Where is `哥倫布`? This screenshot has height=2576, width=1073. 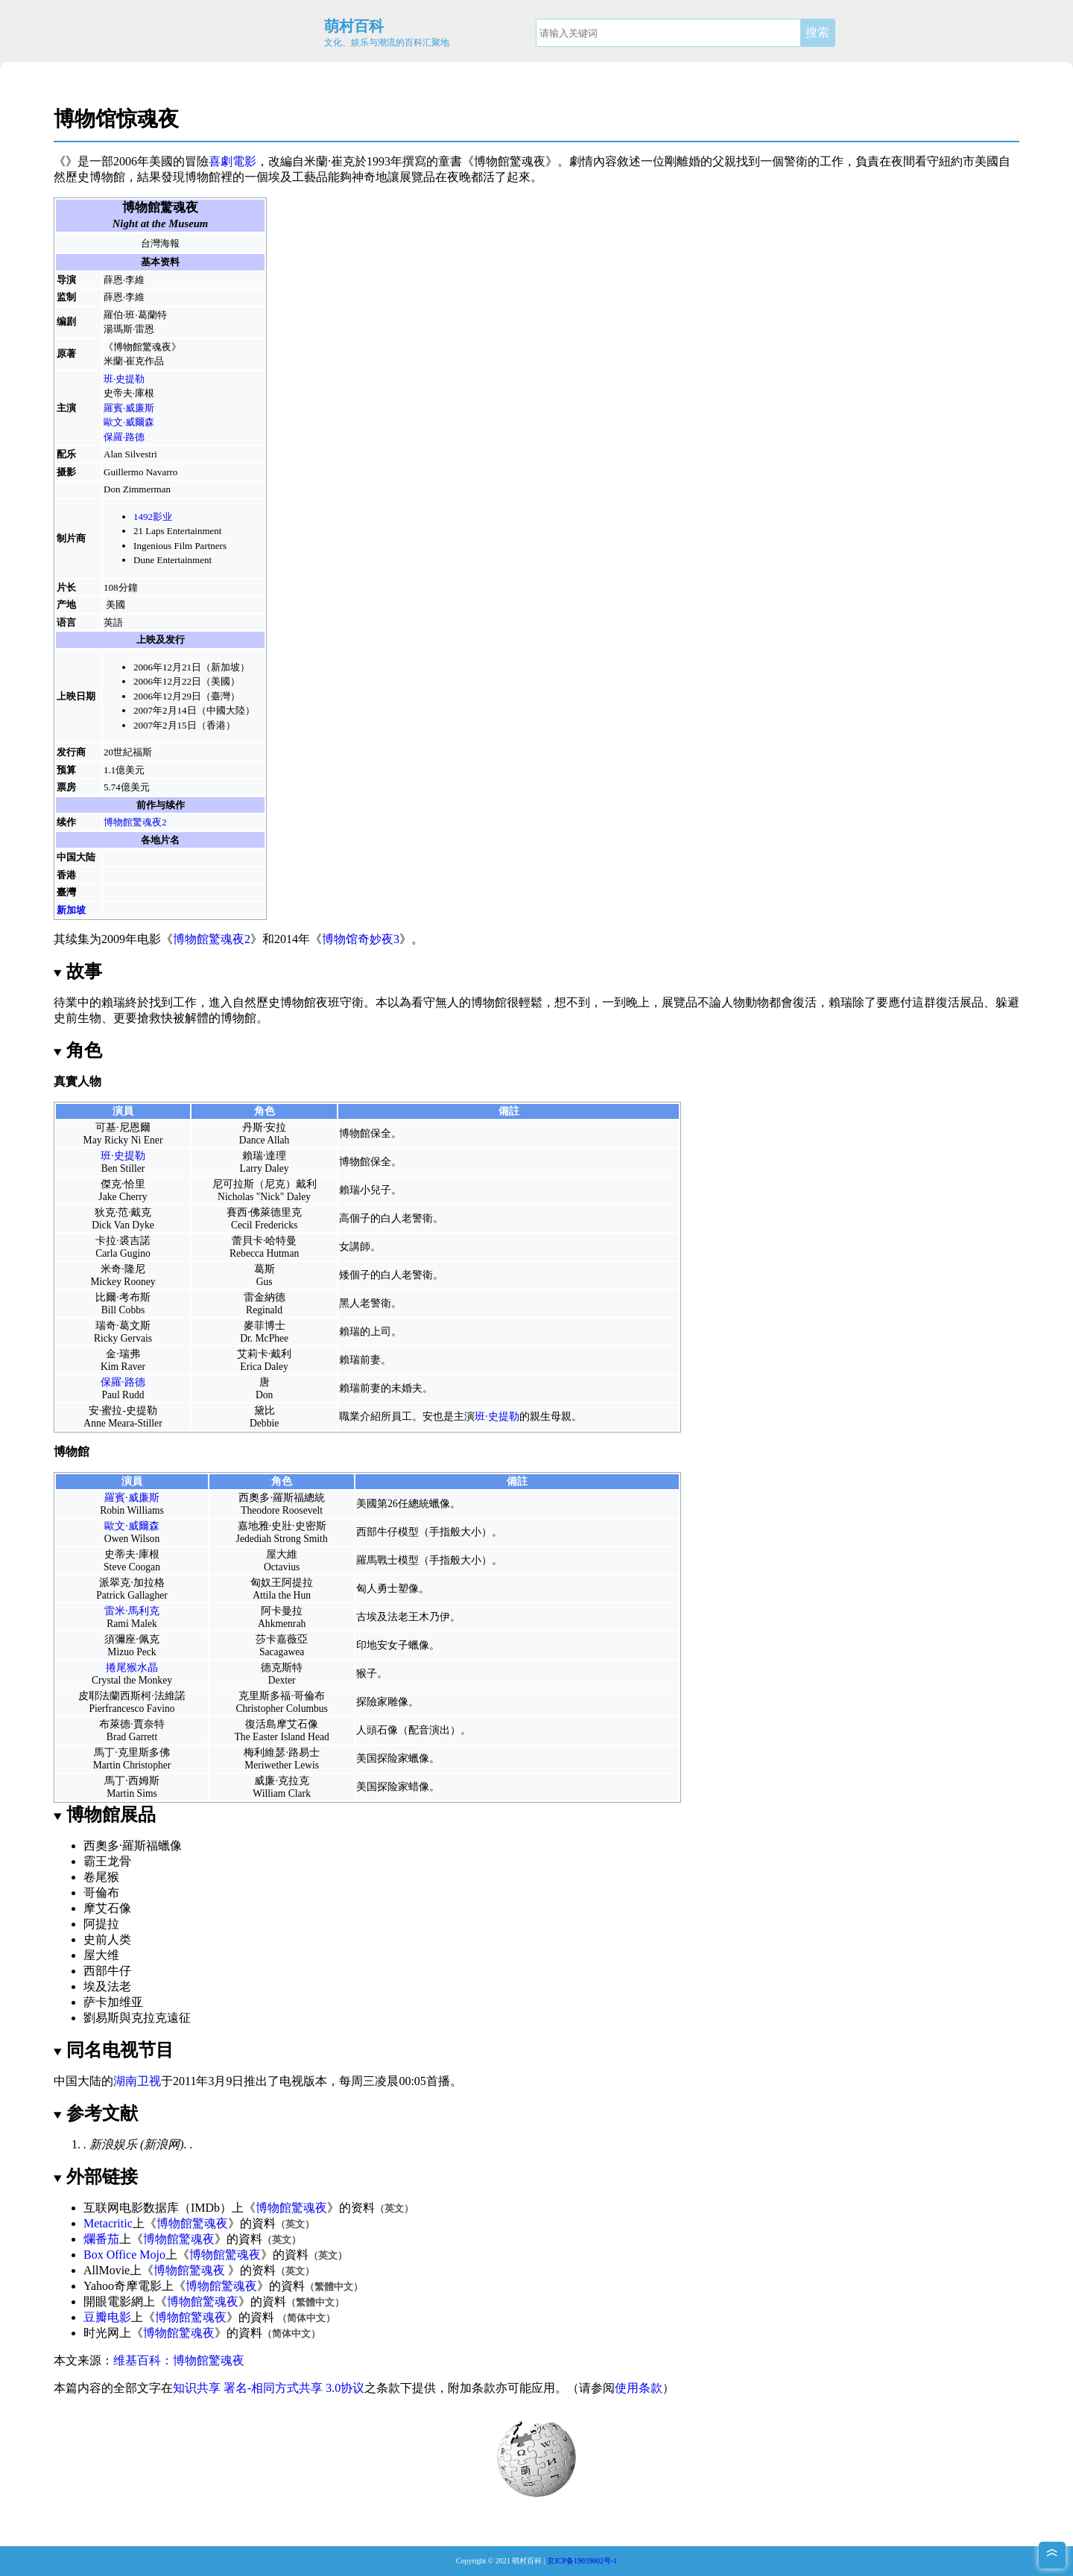
哥倫布 is located at coordinates (101, 1892).